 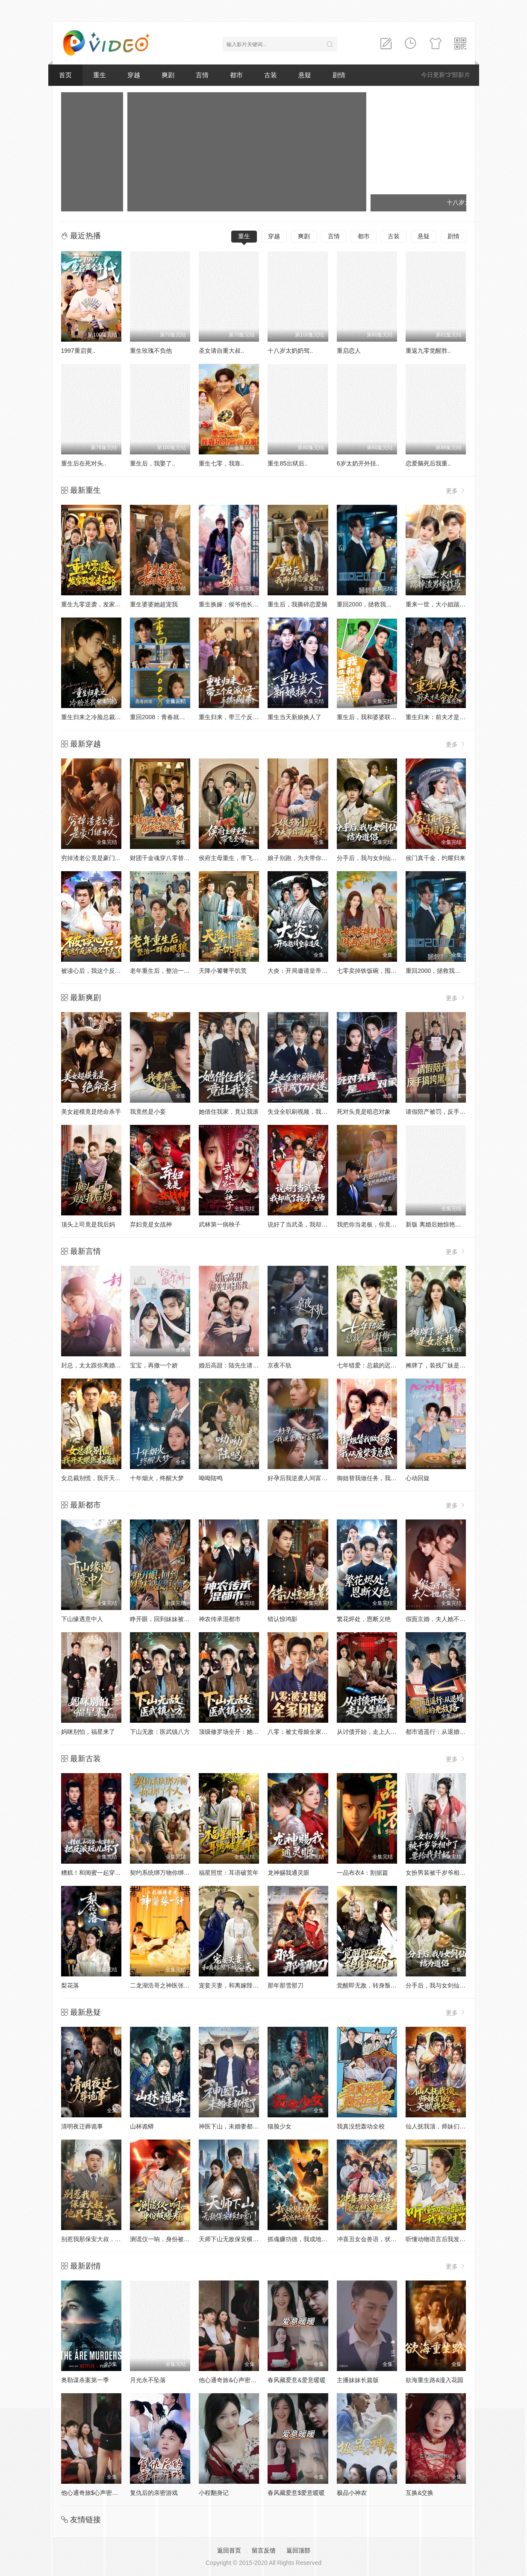 What do you see at coordinates (220, 1224) in the screenshot?
I see `武林第一病秧子` at bounding box center [220, 1224].